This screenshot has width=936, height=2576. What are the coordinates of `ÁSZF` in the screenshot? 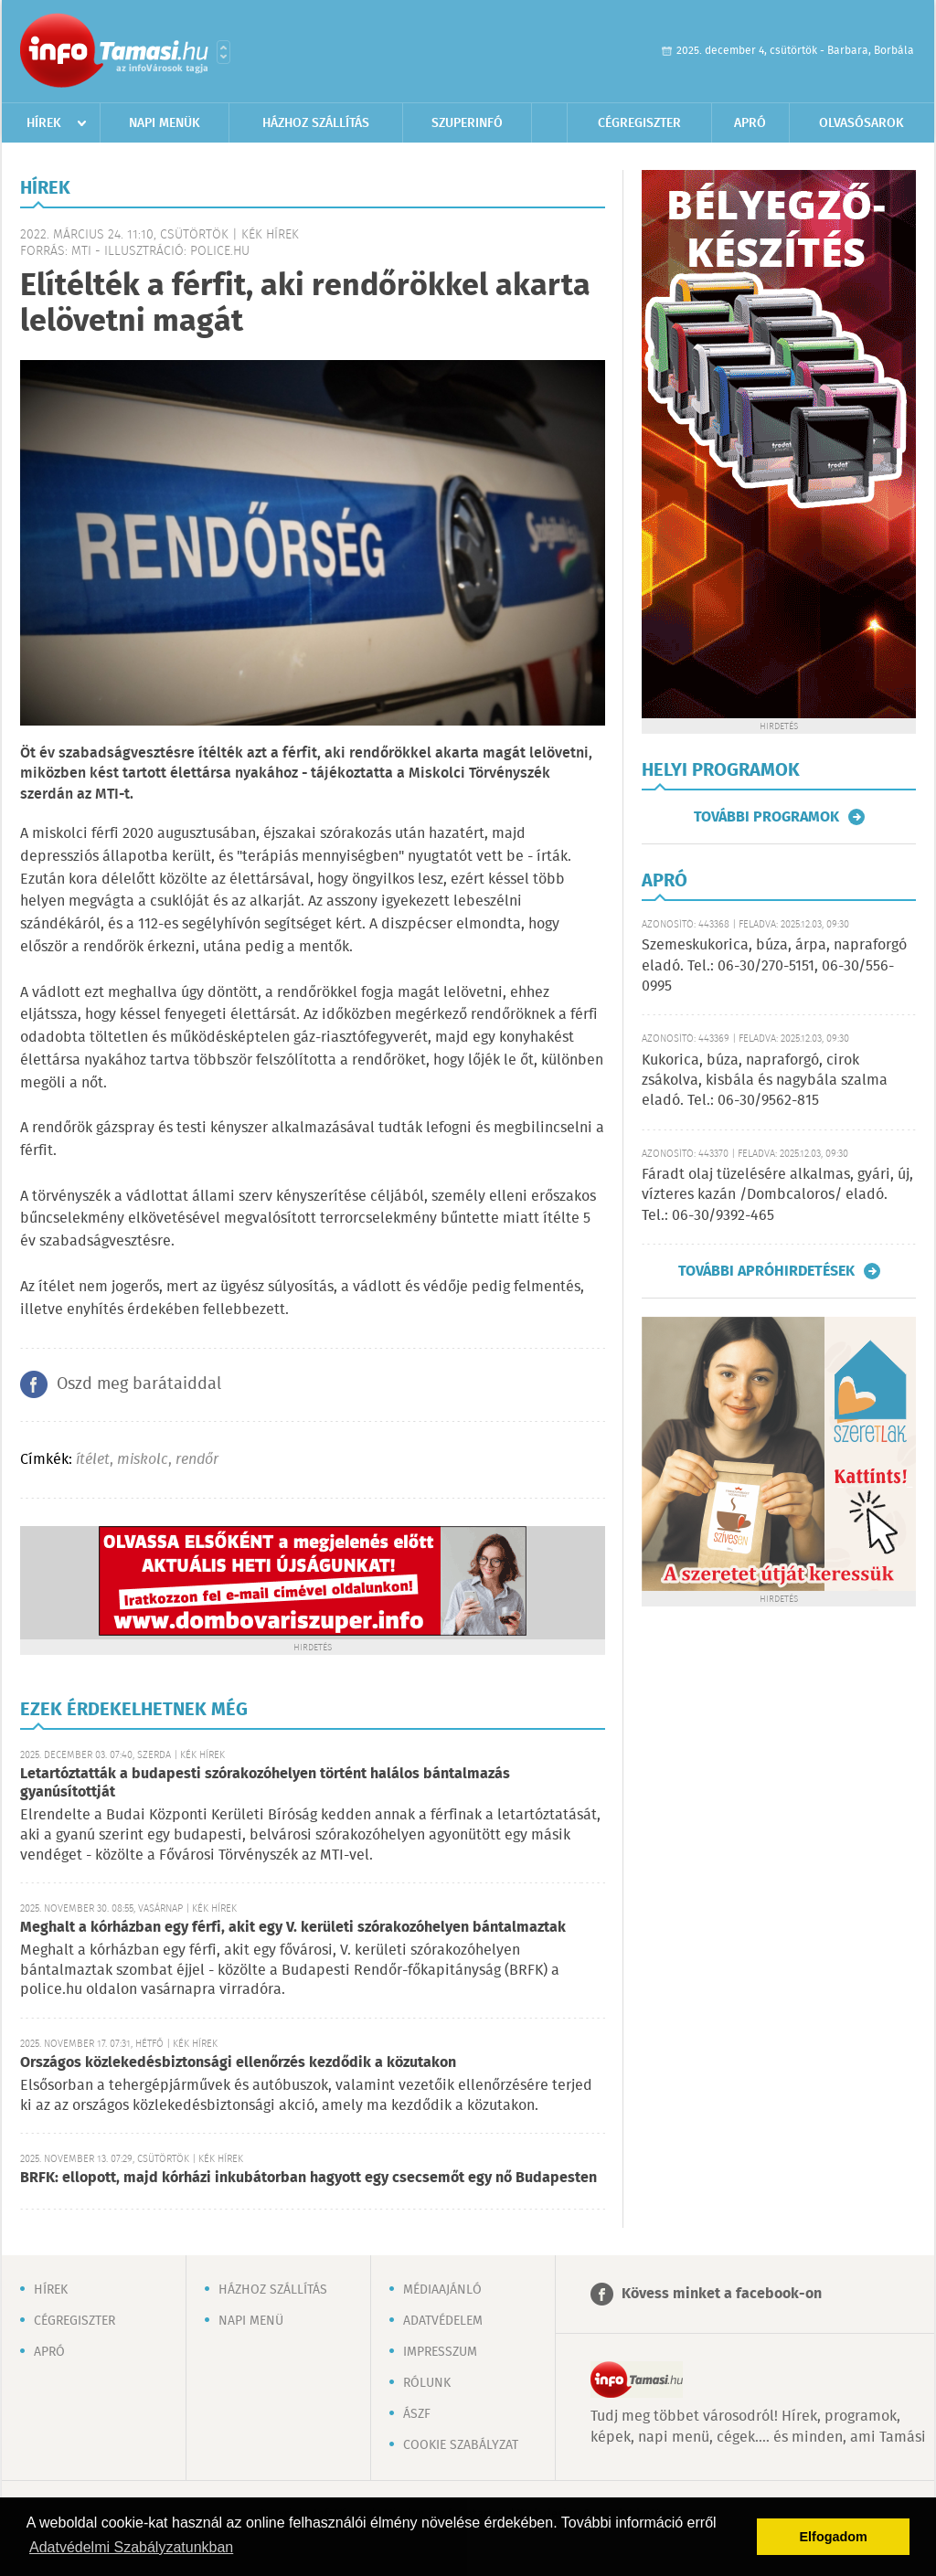 It's located at (417, 2414).